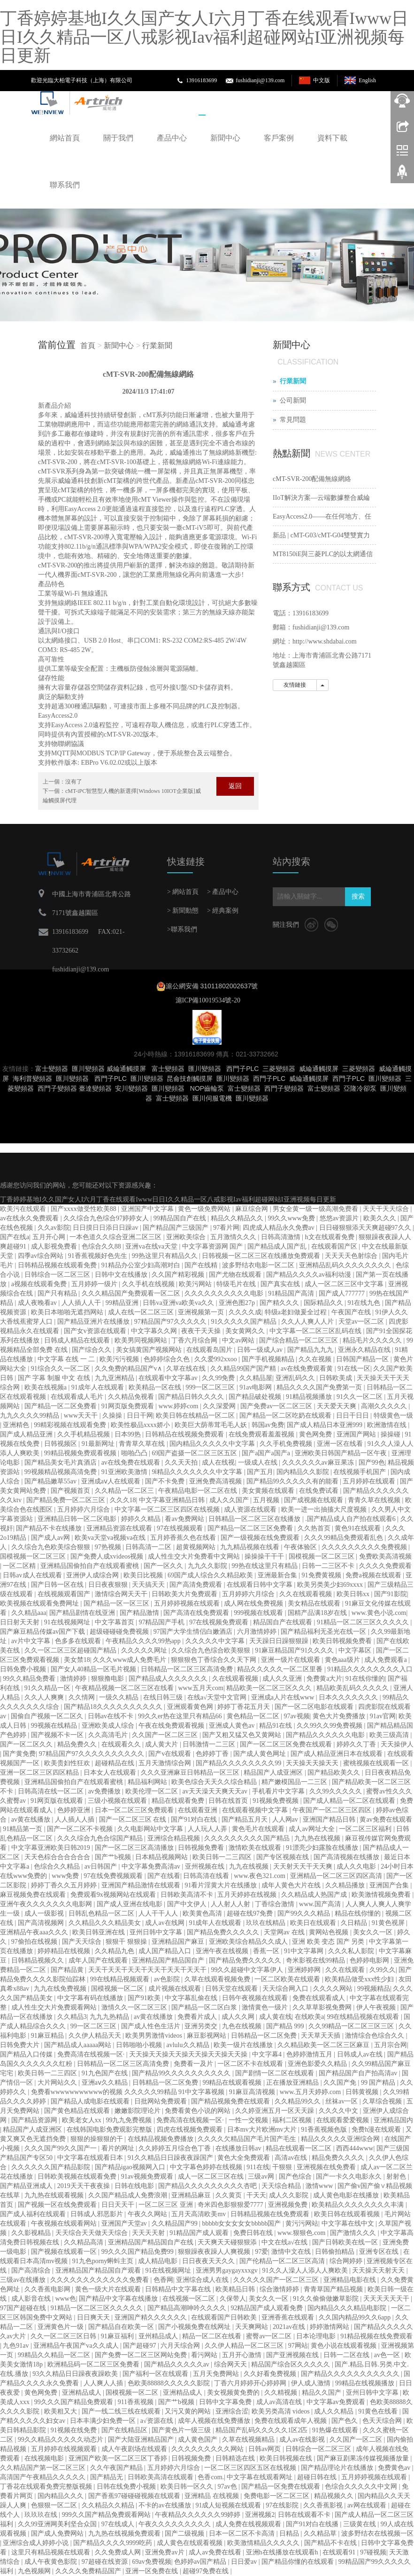  What do you see at coordinates (366, 1227) in the screenshot?
I see `日日碰狠狠添天天爽超碰97久久` at bounding box center [366, 1227].